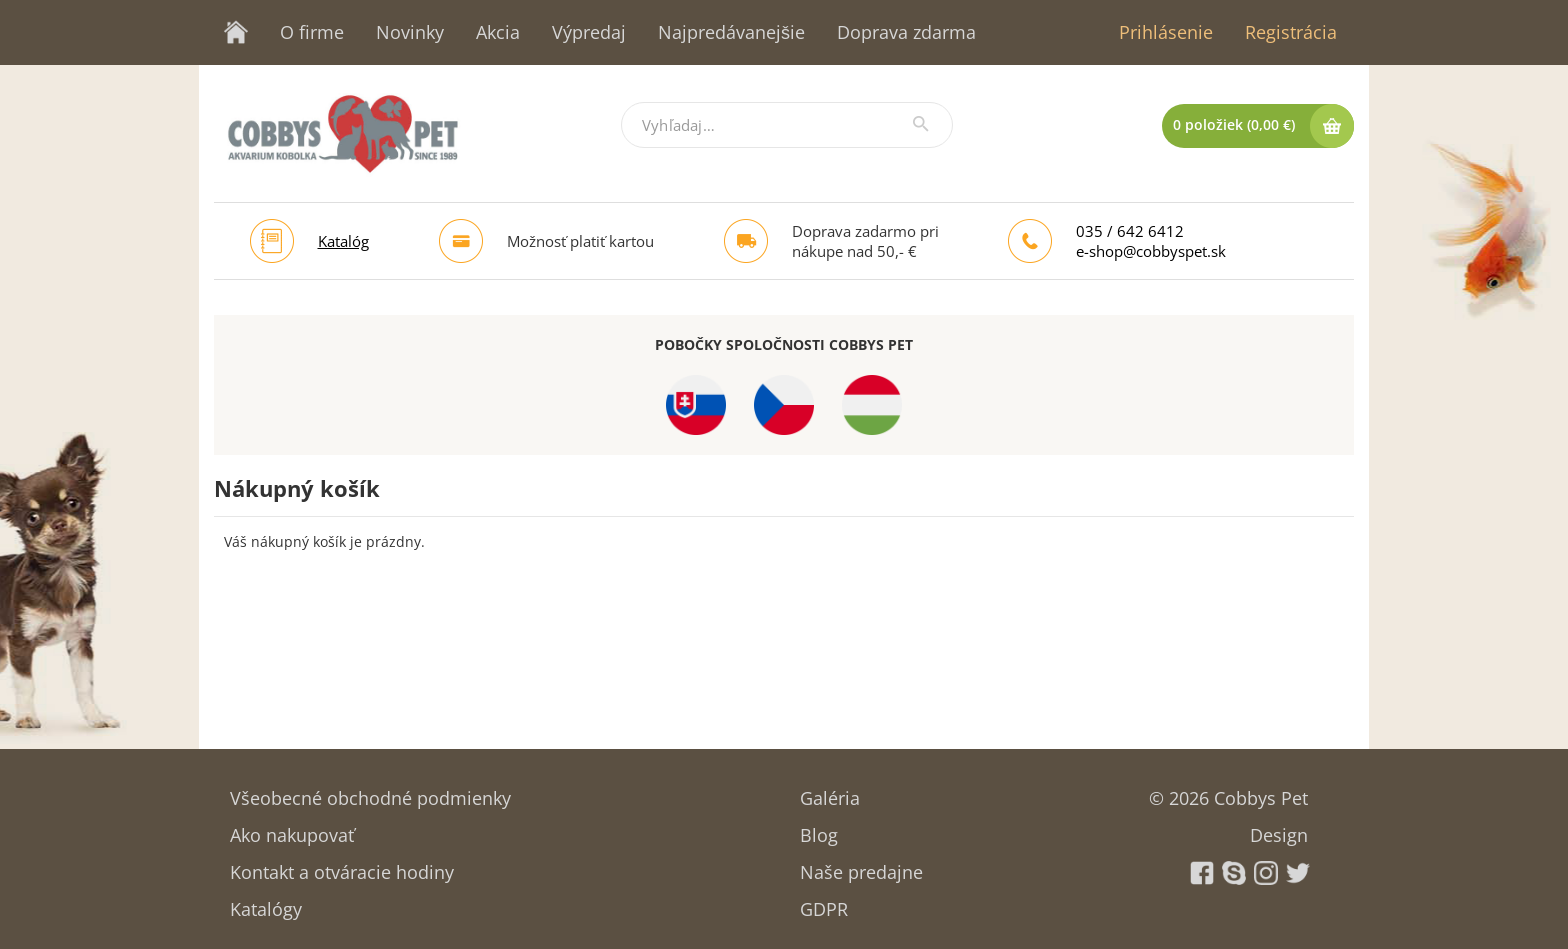  I want to click on Blog, so click(819, 828).